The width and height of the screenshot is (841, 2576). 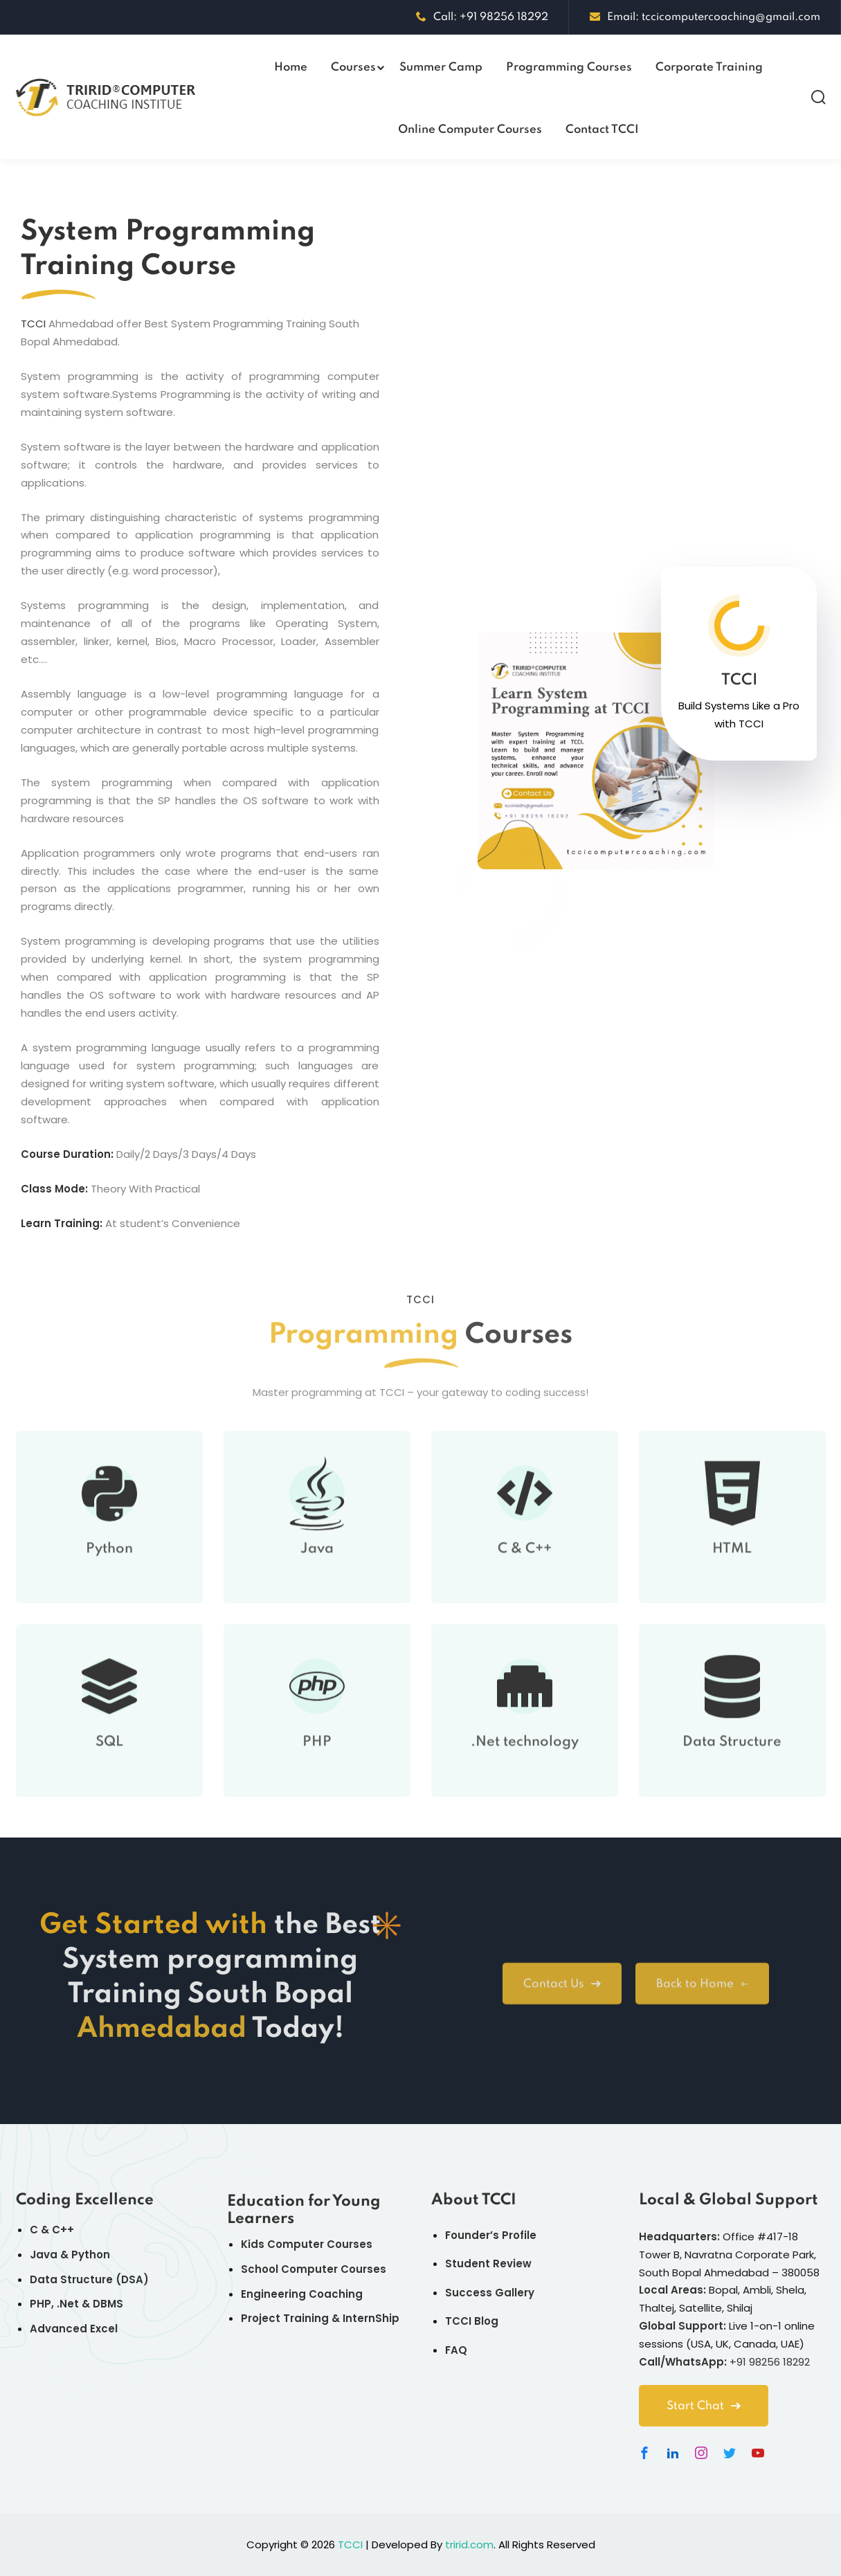 I want to click on +91 98256 18292, so click(x=770, y=2362).